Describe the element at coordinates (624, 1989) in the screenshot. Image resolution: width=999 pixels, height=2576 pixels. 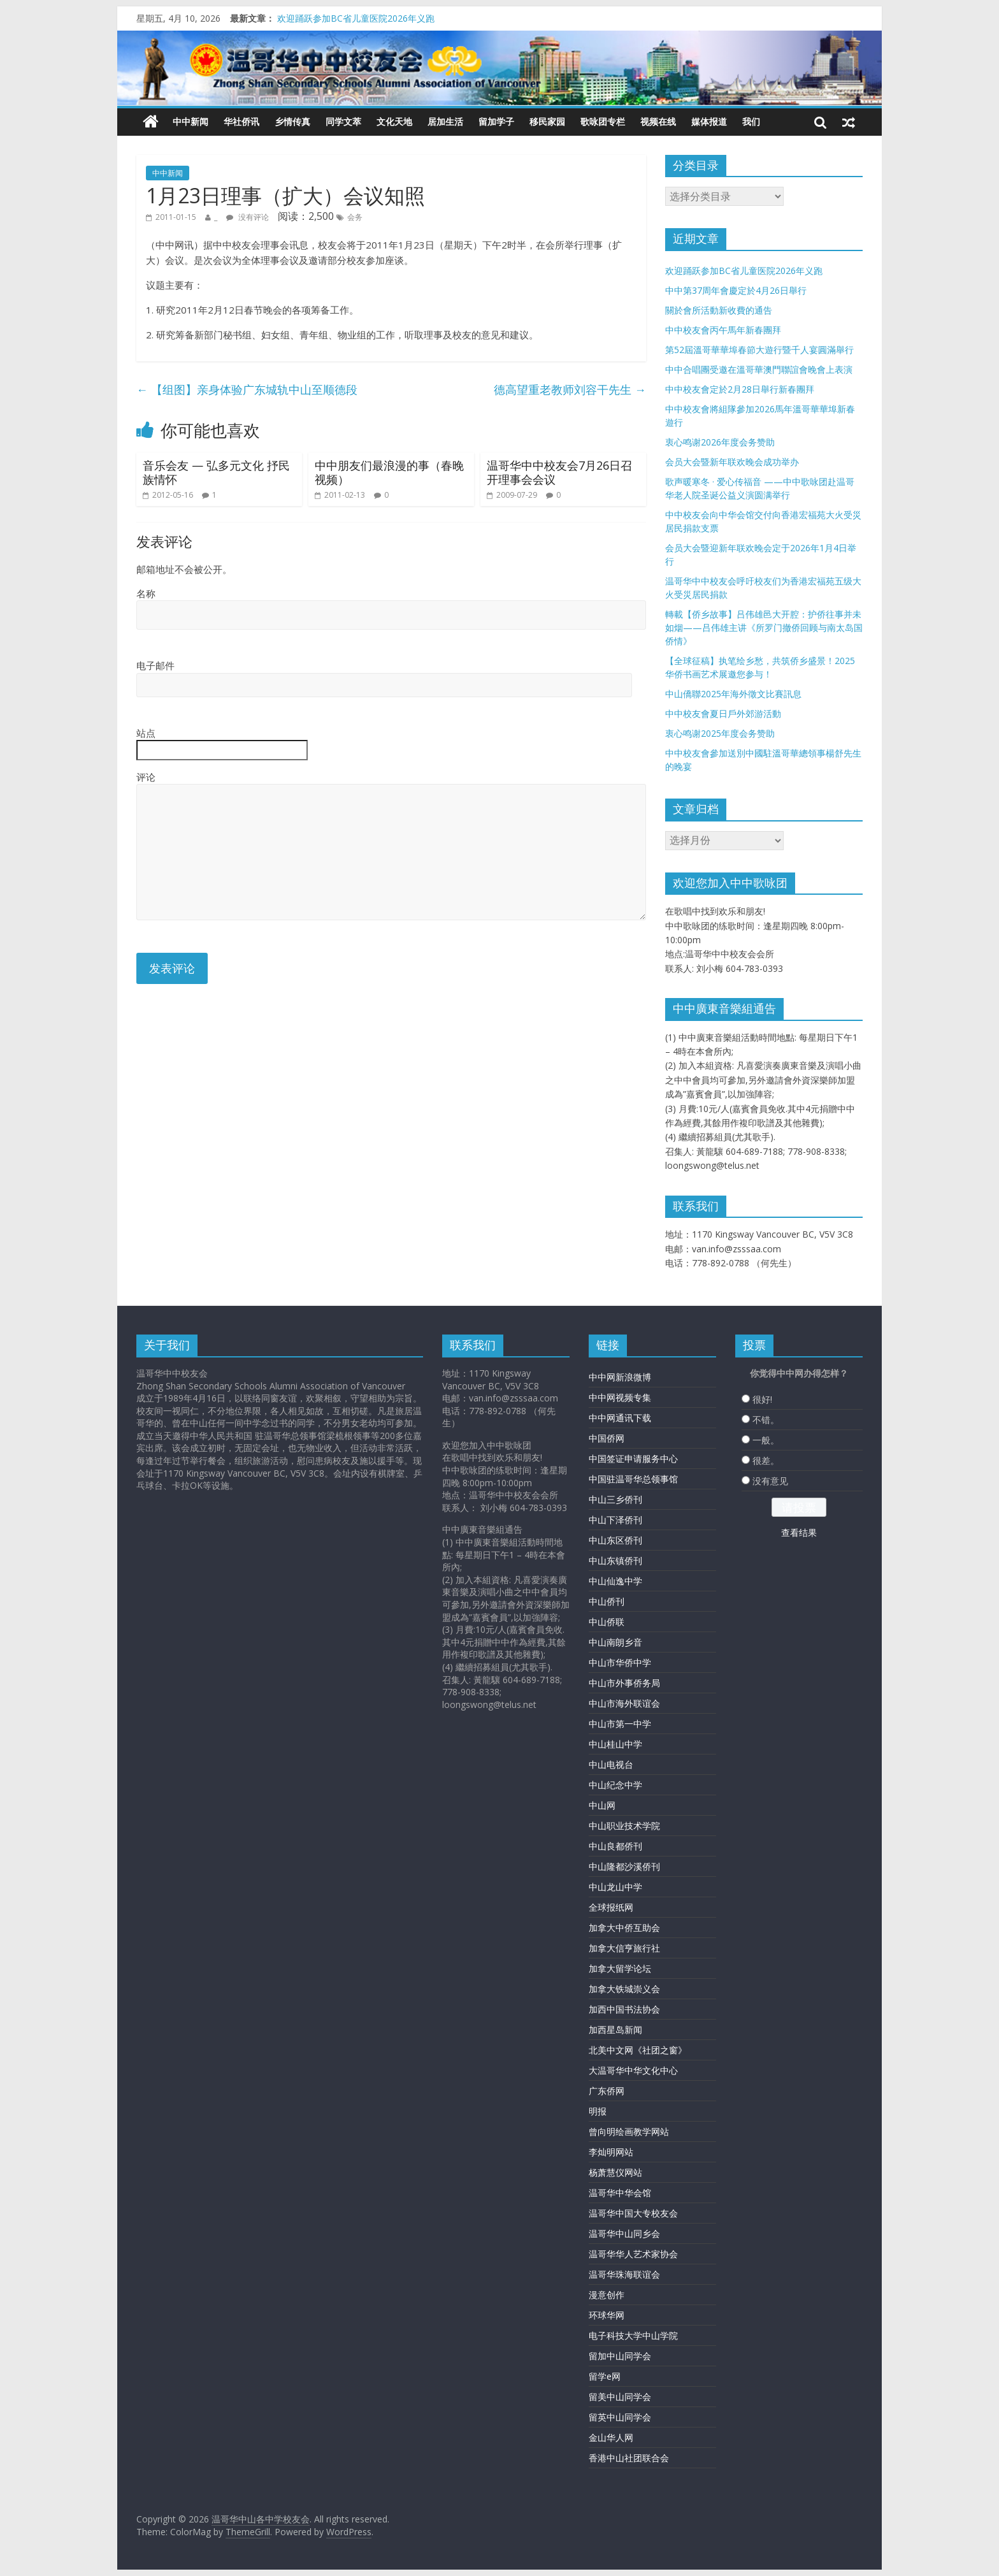
I see `加拿大铁城崇义会` at that location.